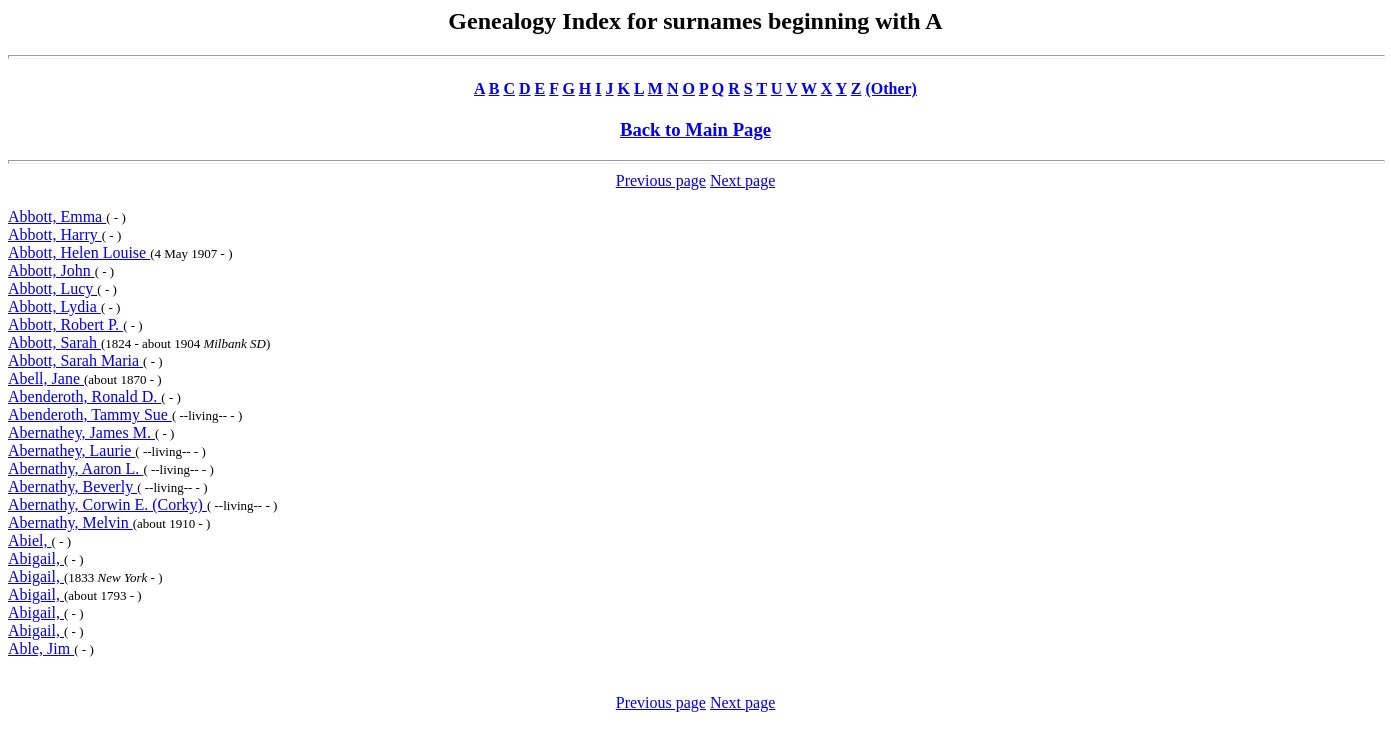 The height and width of the screenshot is (738, 1391). I want to click on Abernathey, Laurie, so click(71, 450).